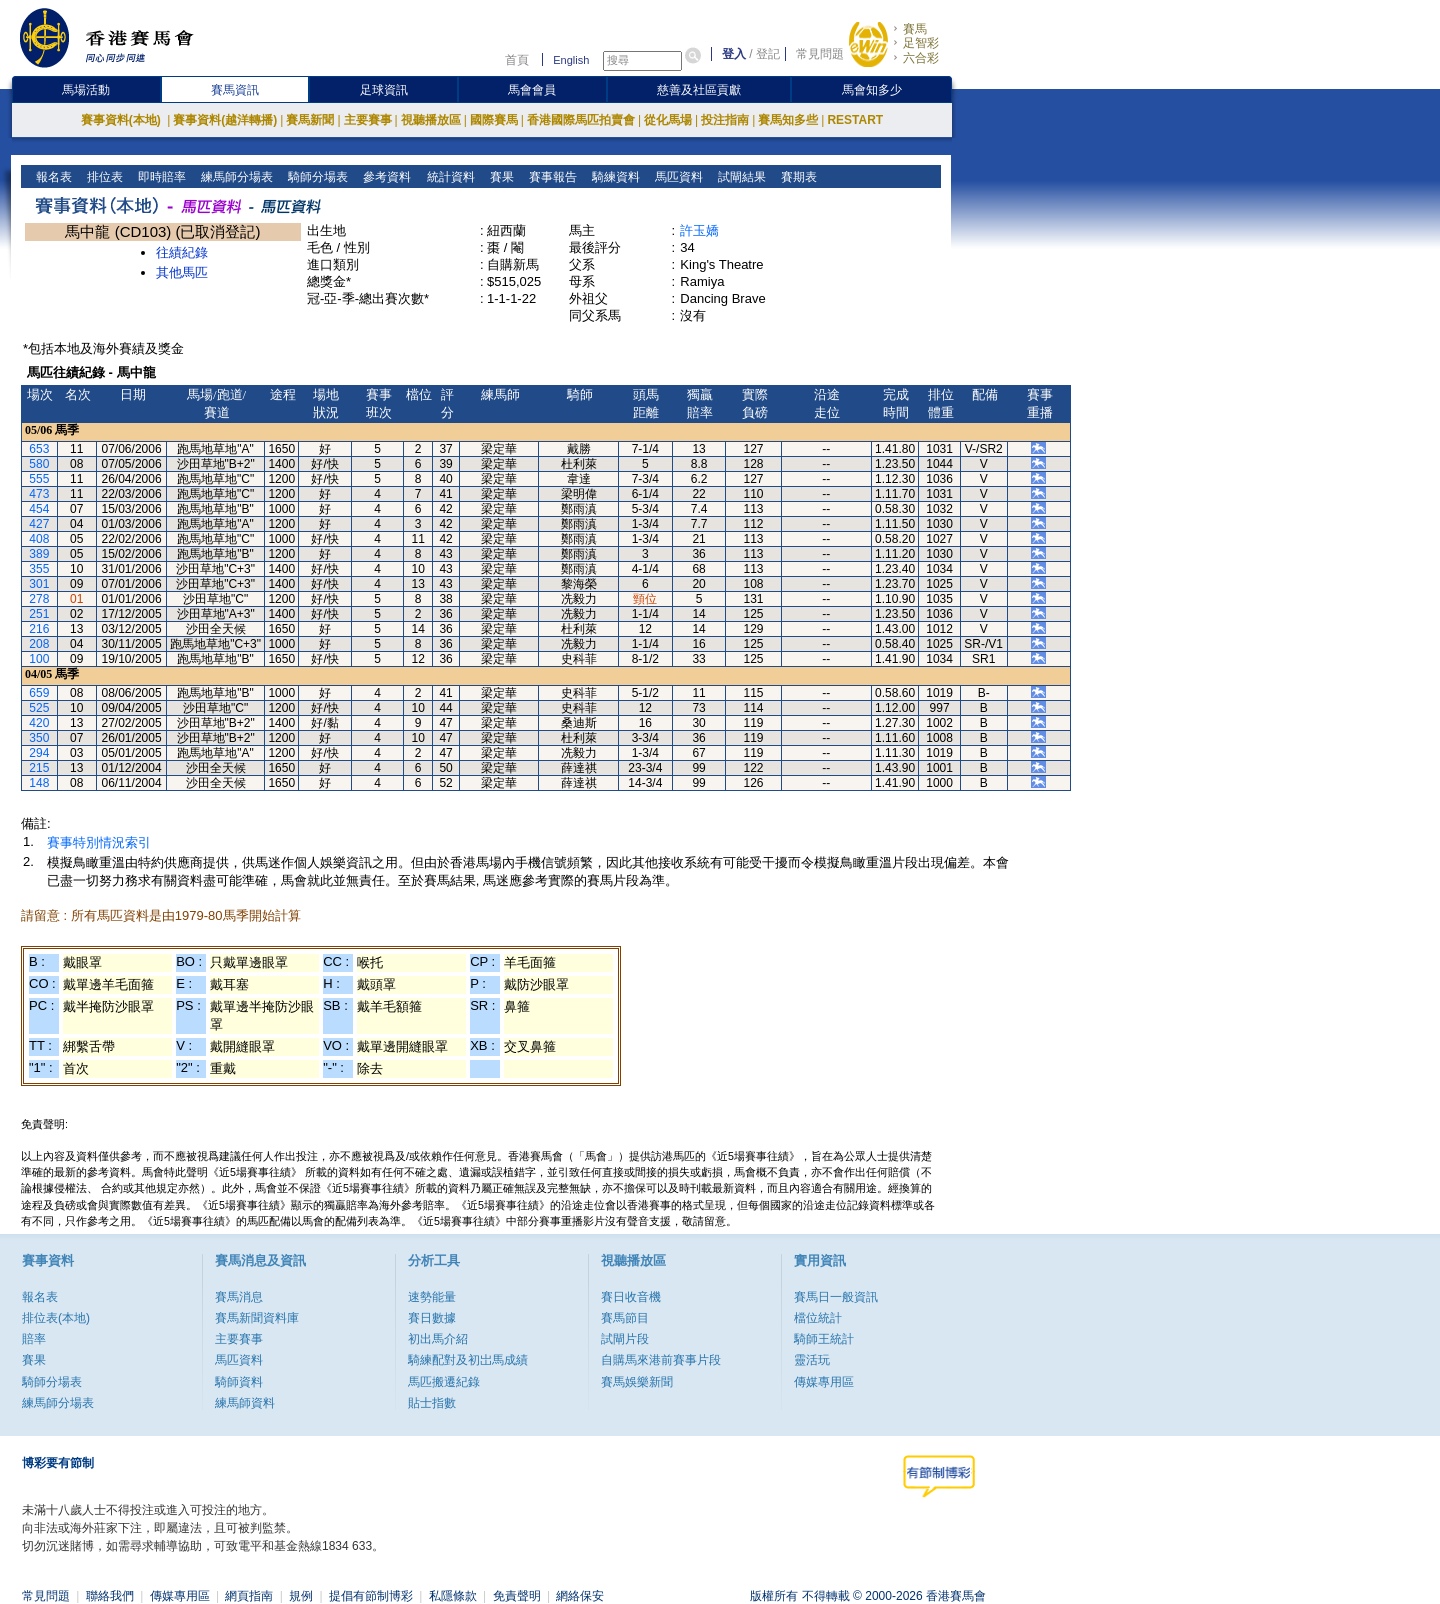 This screenshot has width=1440, height=1604. What do you see at coordinates (631, 1297) in the screenshot?
I see `賽日收音機` at bounding box center [631, 1297].